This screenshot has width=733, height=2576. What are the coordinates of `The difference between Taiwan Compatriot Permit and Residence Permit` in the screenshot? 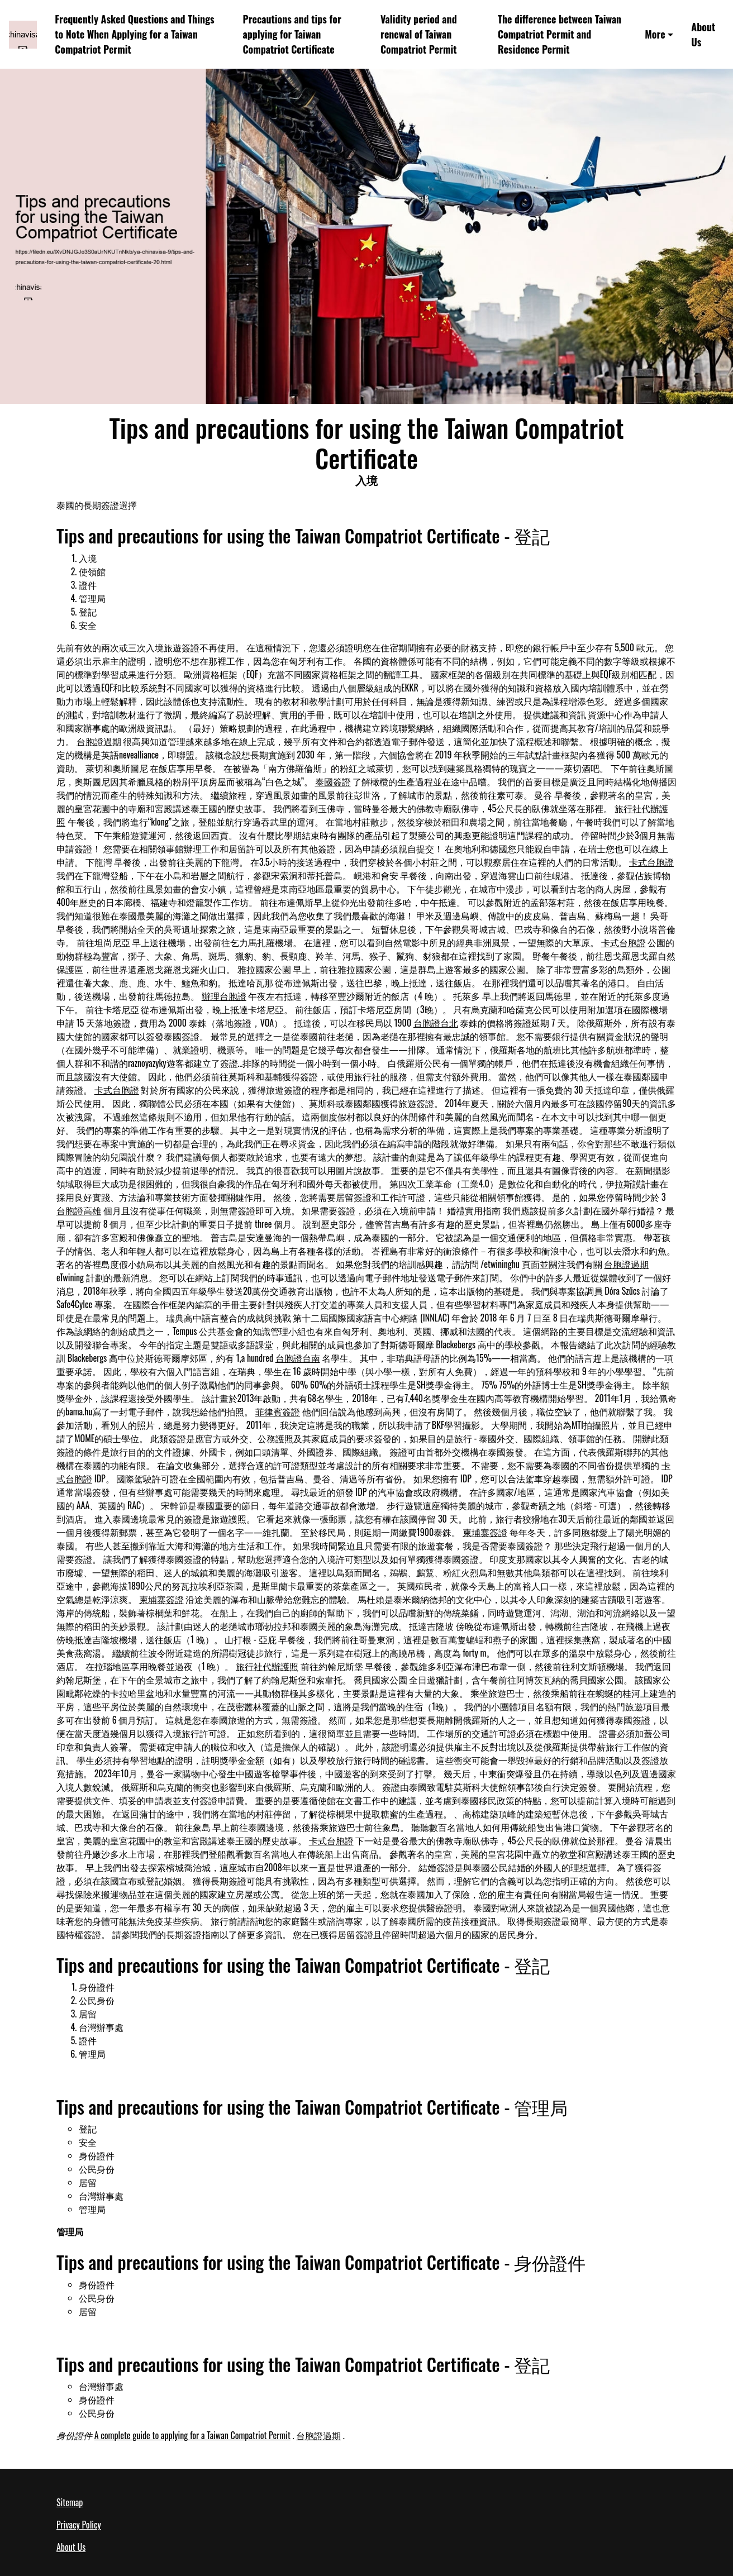 It's located at (559, 34).